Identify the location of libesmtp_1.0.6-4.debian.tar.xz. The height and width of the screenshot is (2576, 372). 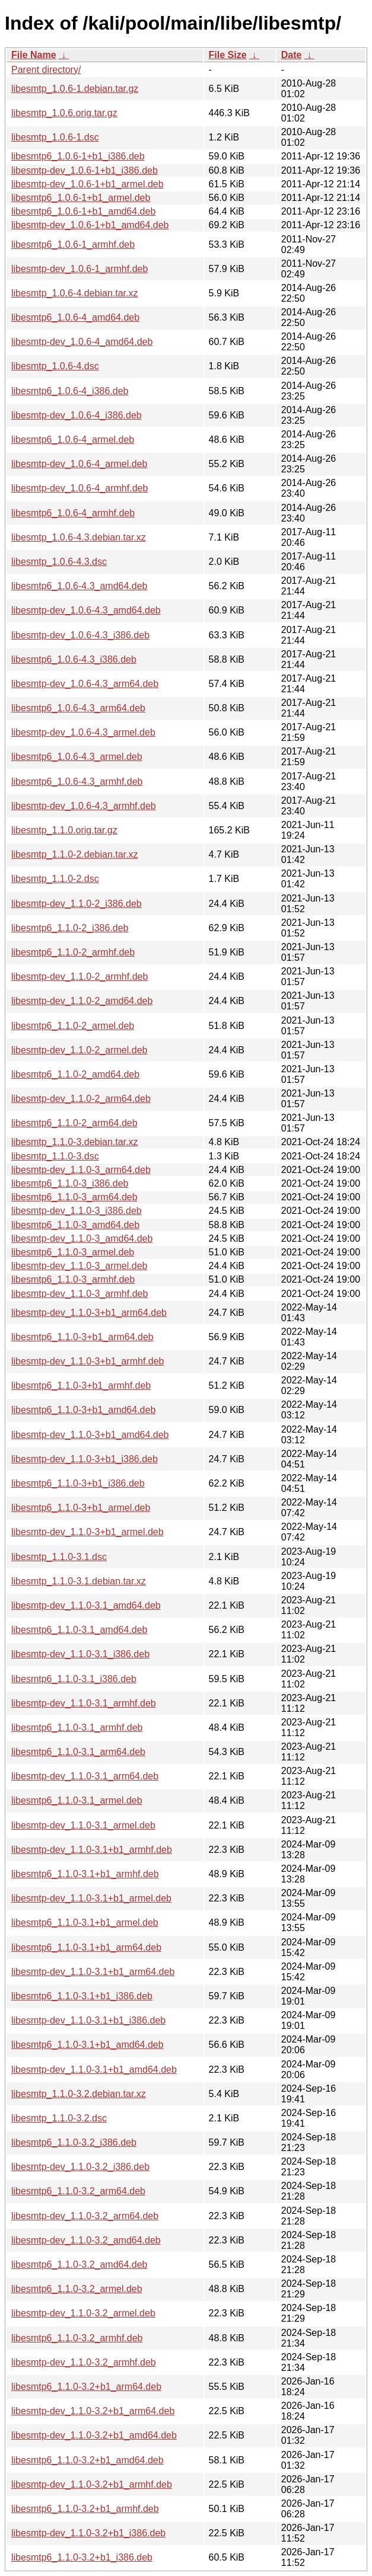
(74, 293).